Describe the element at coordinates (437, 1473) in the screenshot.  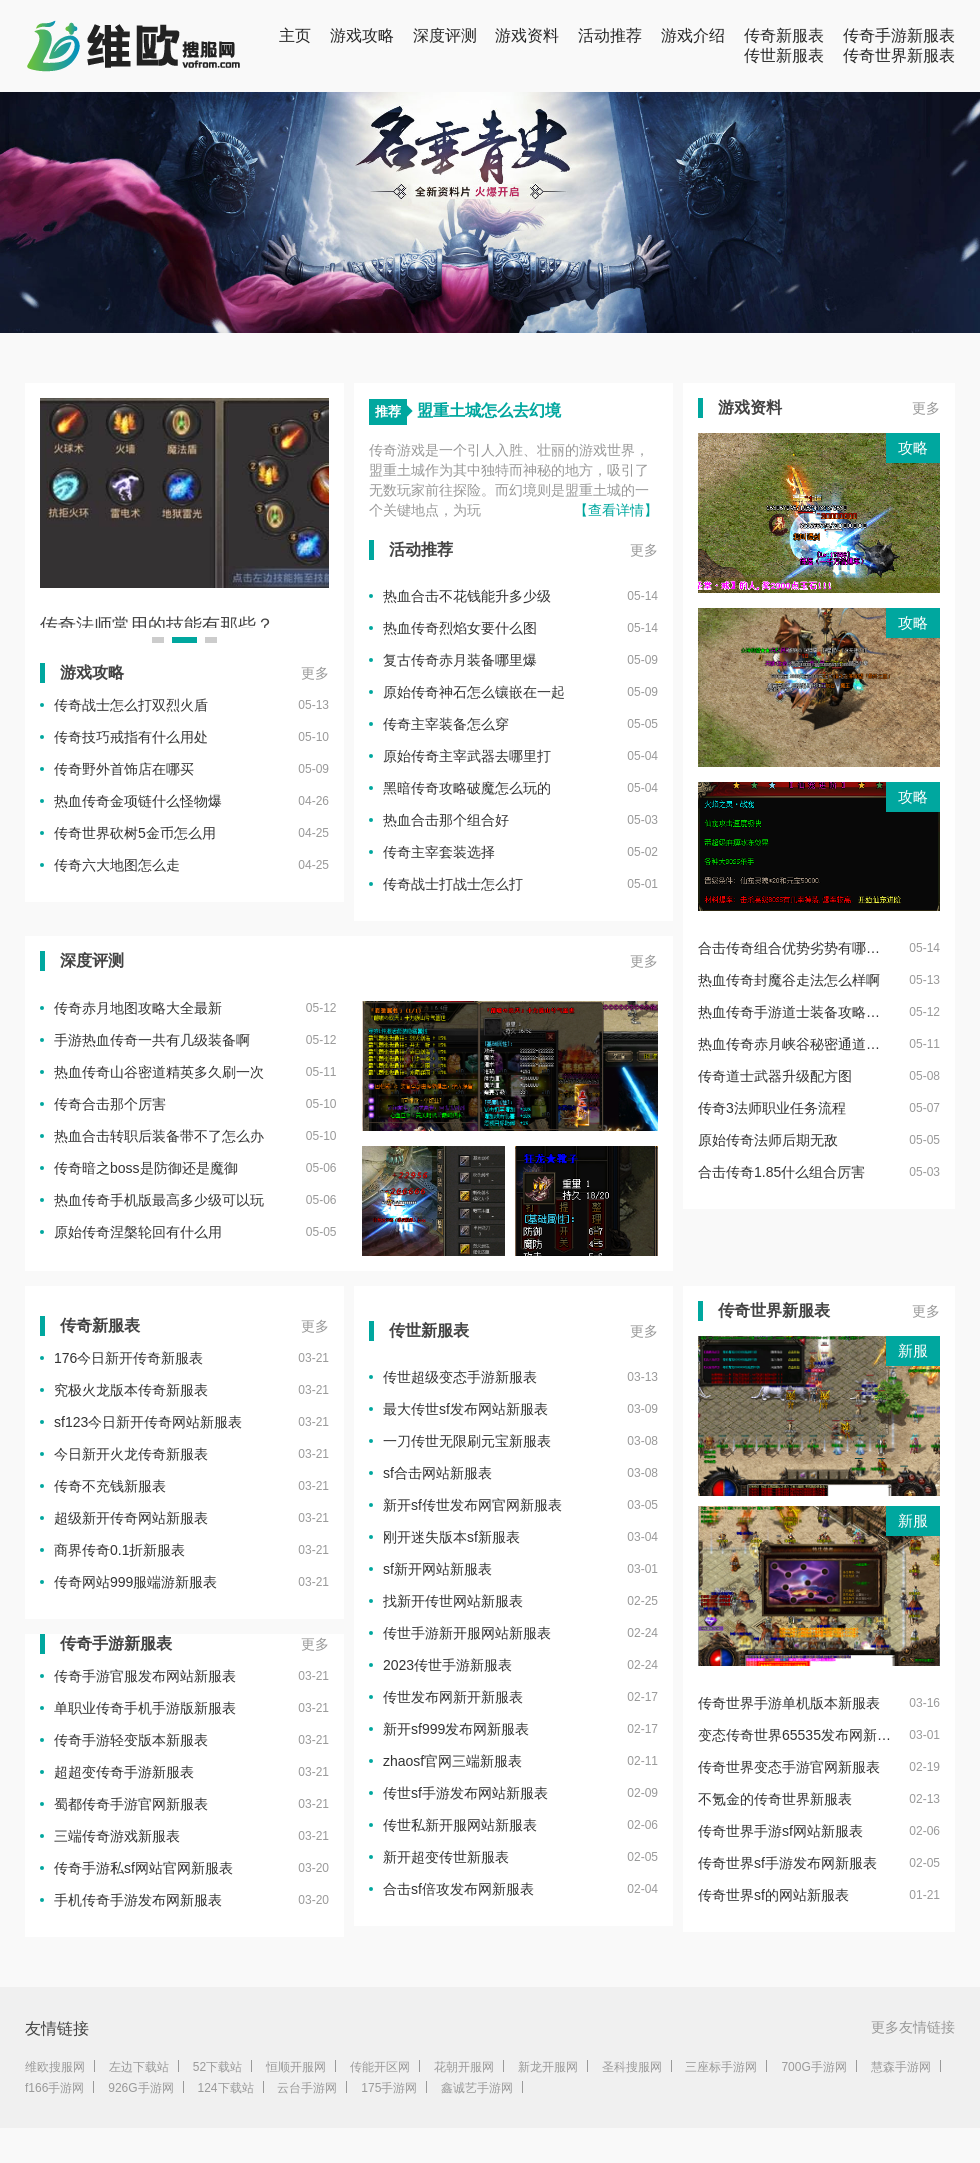
I see `sf合击网站新服表` at that location.